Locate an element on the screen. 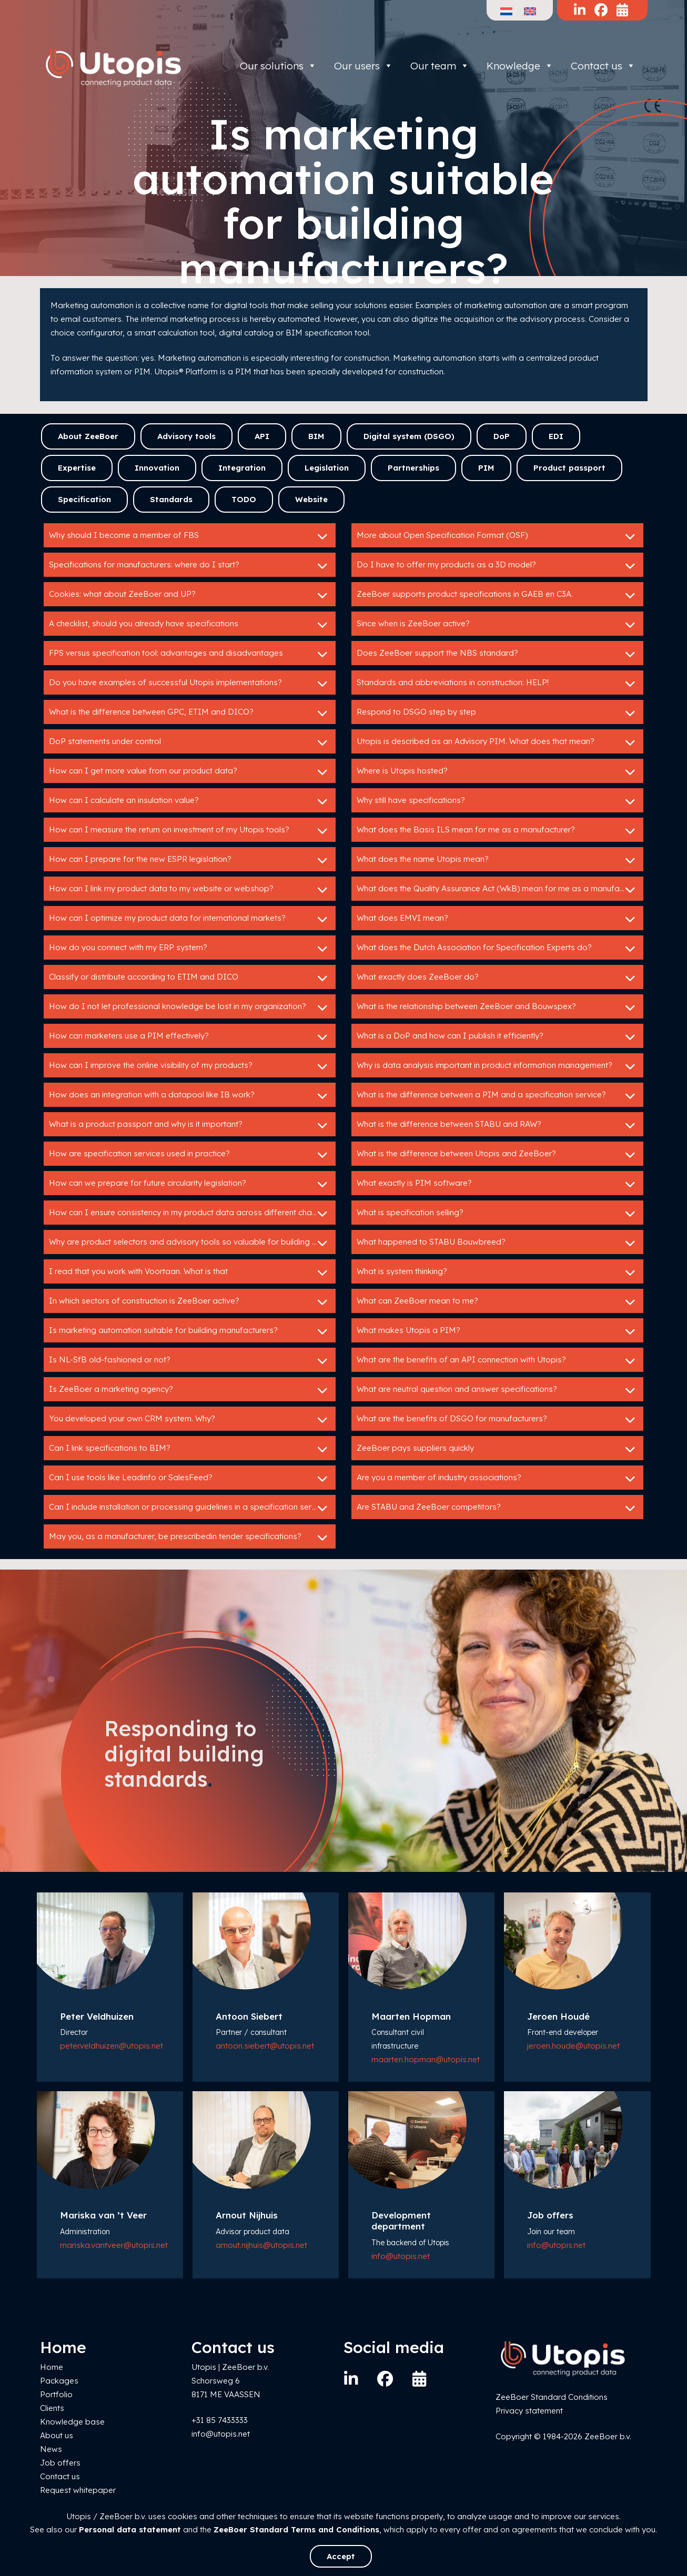  Digital system (DSGO) is located at coordinates (408, 436).